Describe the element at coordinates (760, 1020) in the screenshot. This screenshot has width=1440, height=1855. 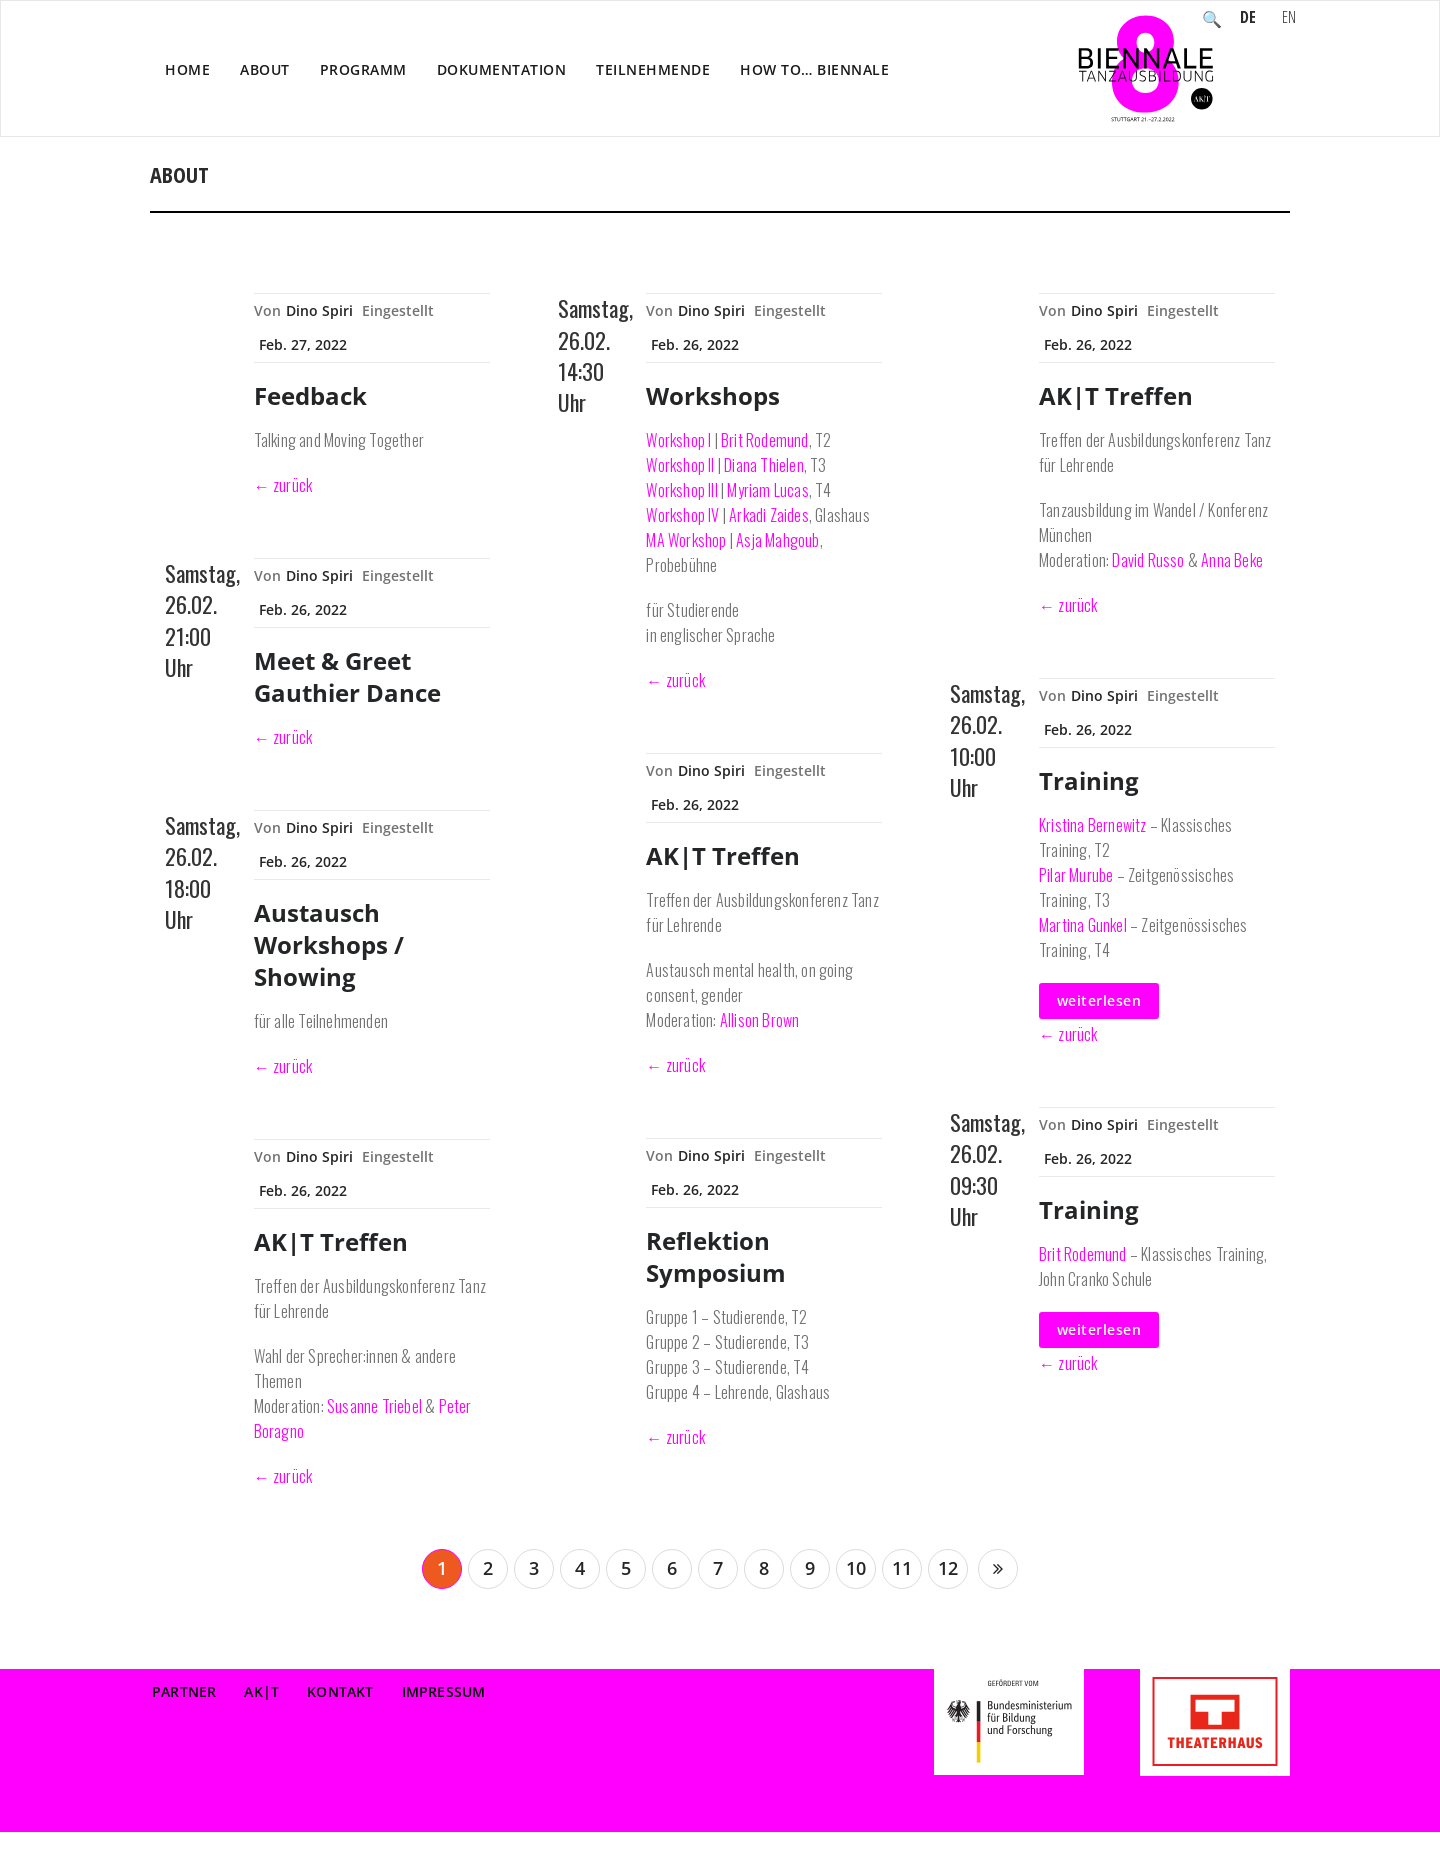
I see `Allison Brown` at that location.